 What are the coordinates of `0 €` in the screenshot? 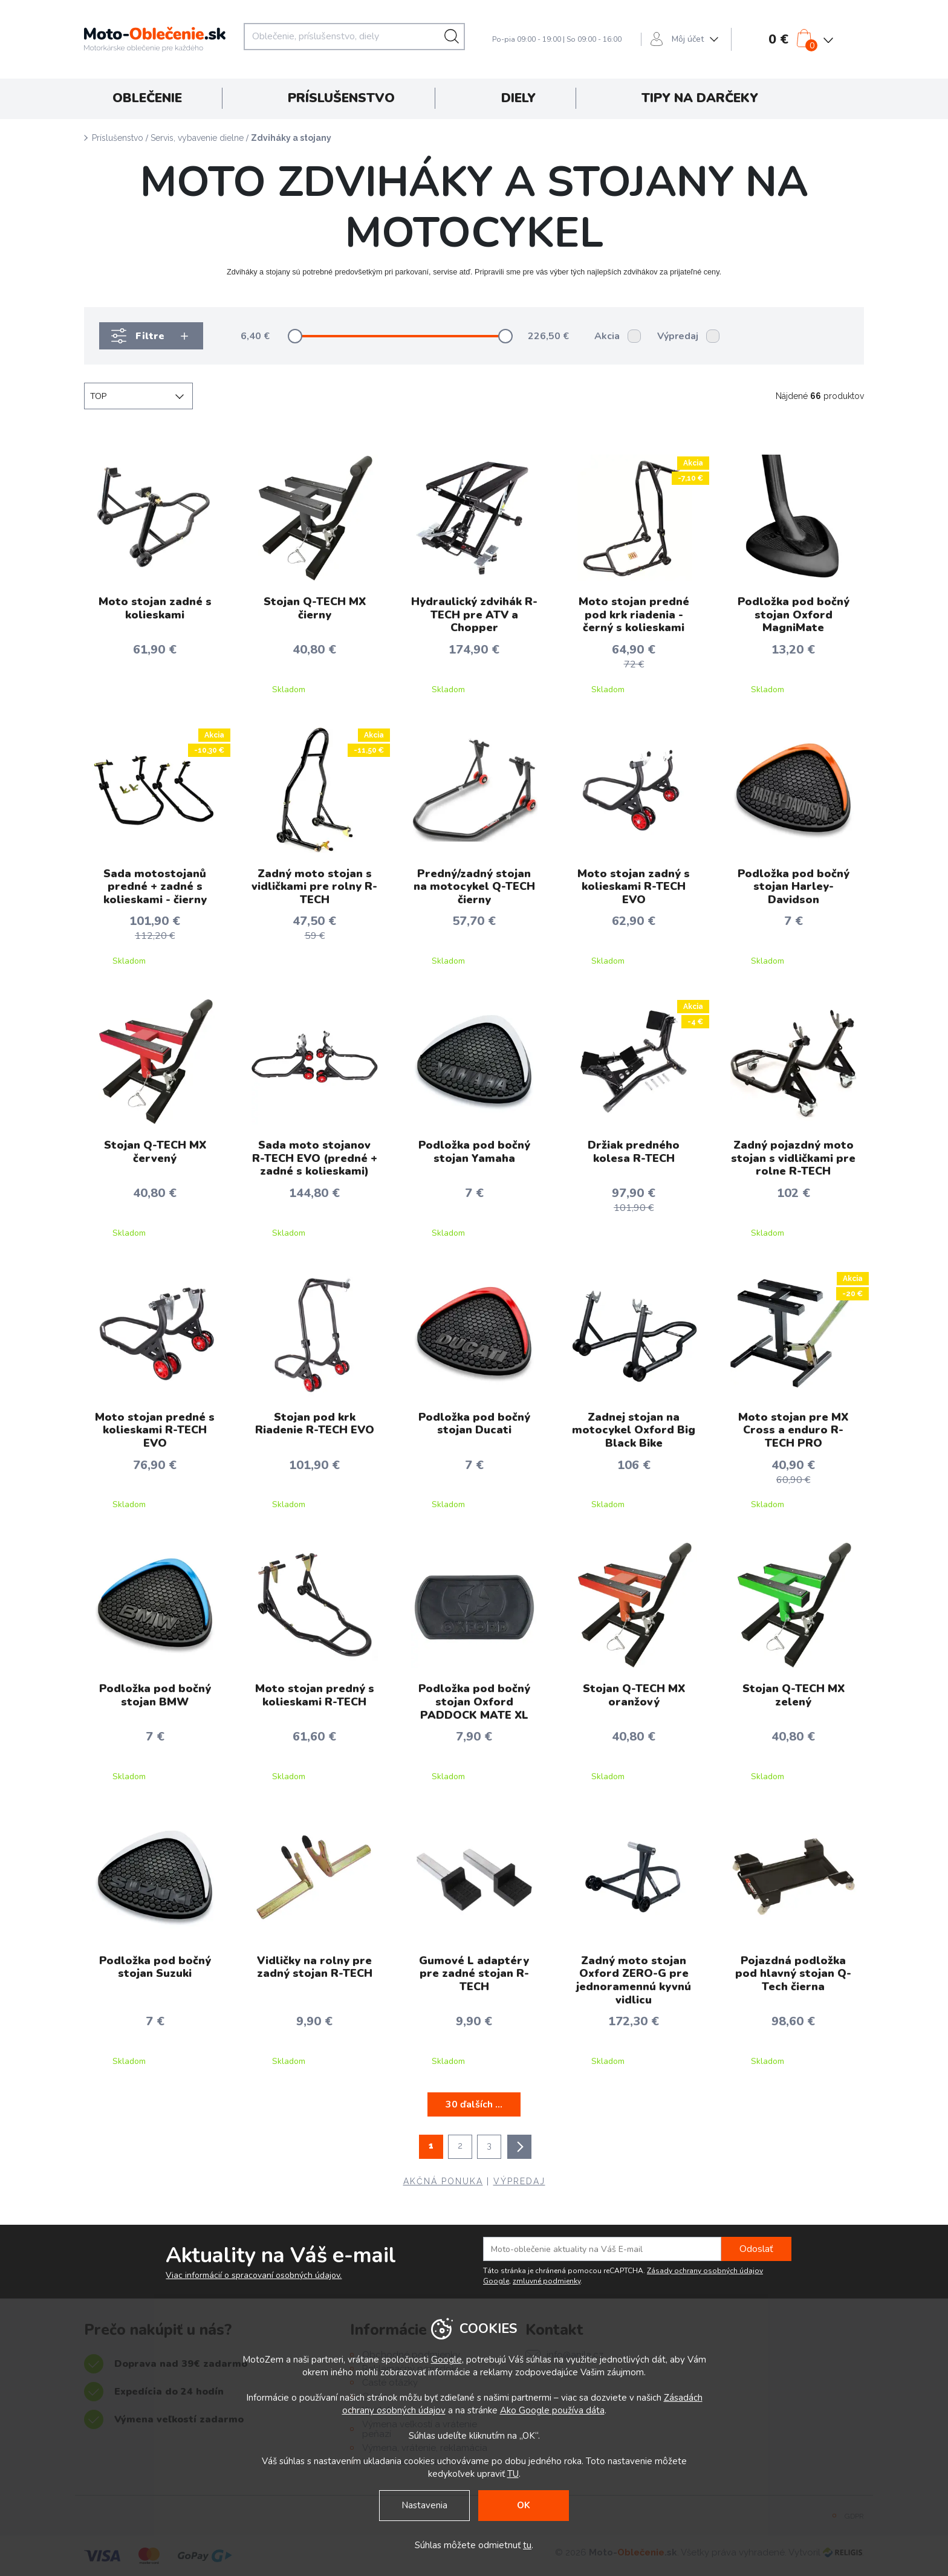 It's located at (778, 39).